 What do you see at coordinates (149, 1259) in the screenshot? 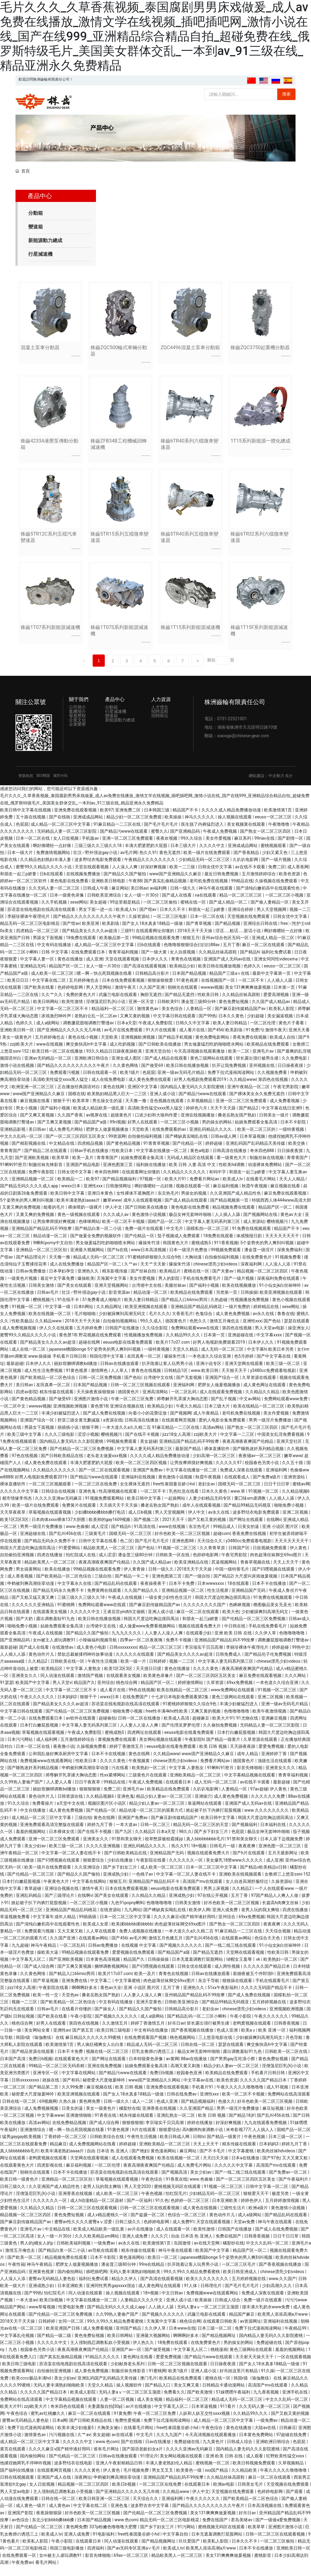
I see `www日本高清视频` at bounding box center [149, 1259].